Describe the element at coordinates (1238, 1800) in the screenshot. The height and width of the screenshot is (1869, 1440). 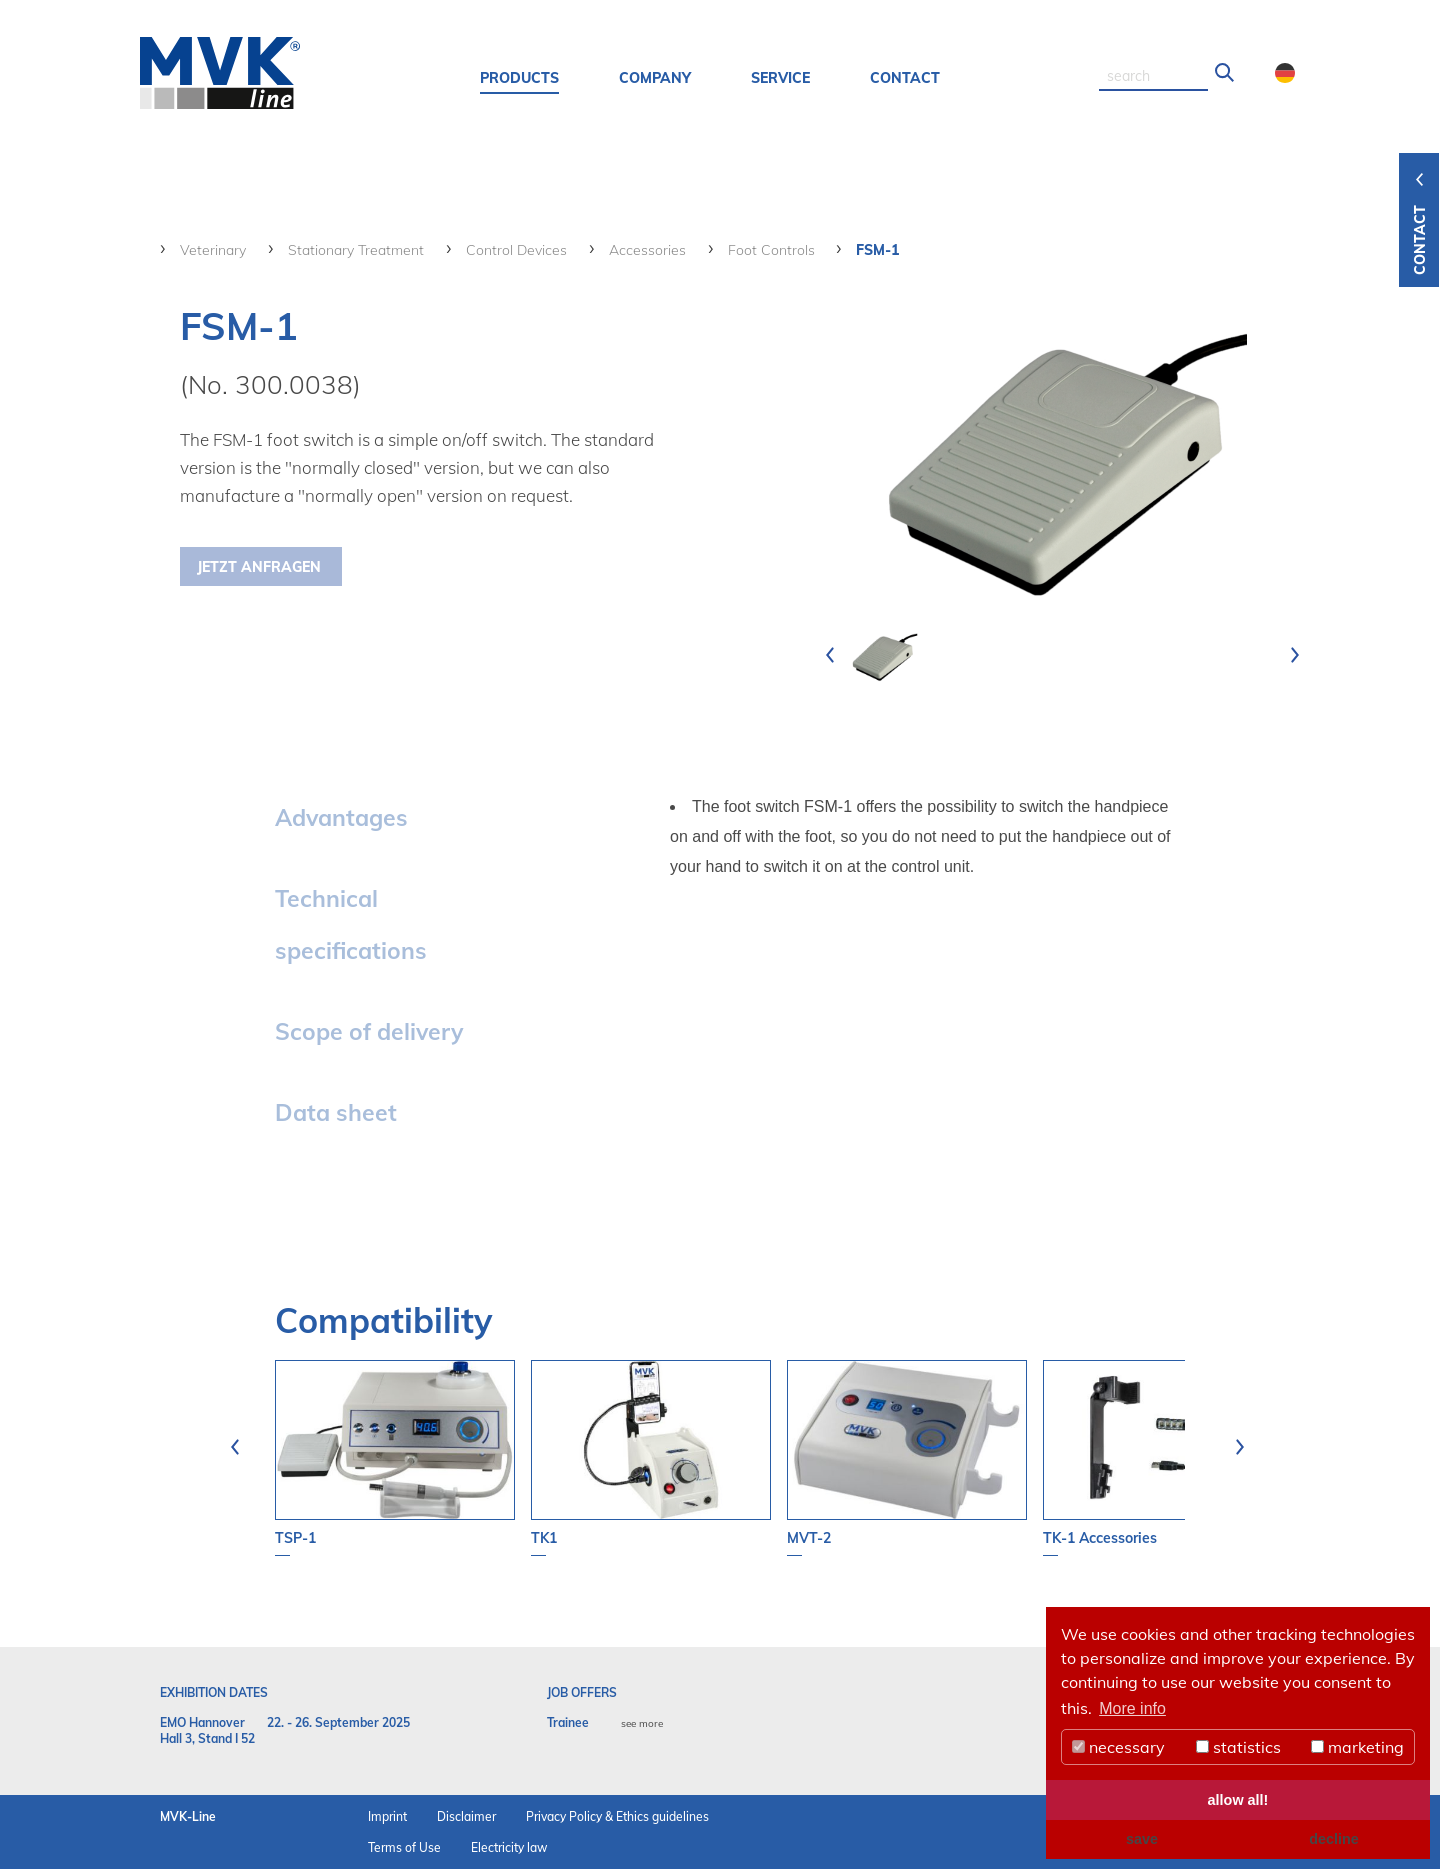
I see `allow all! [button]` at that location.